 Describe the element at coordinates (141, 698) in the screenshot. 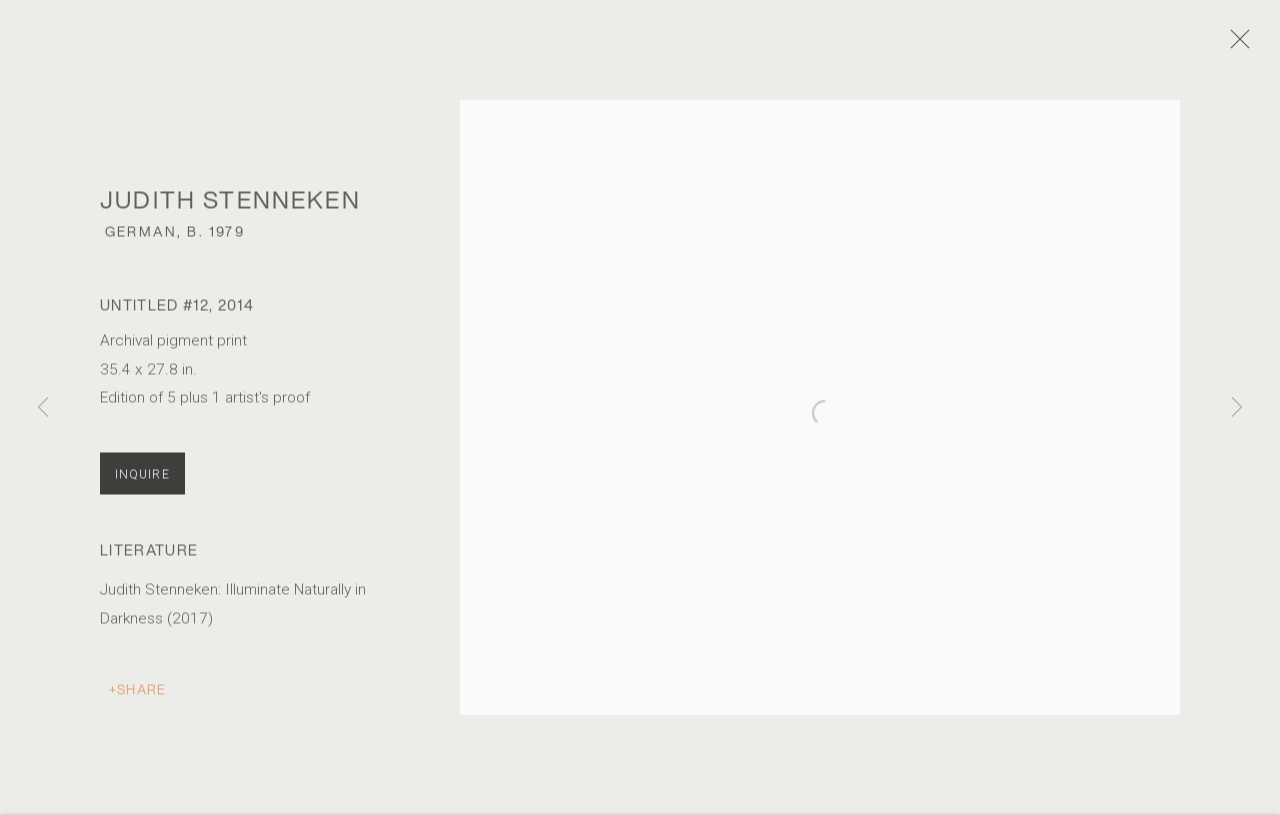

I see `Share [button]` at that location.